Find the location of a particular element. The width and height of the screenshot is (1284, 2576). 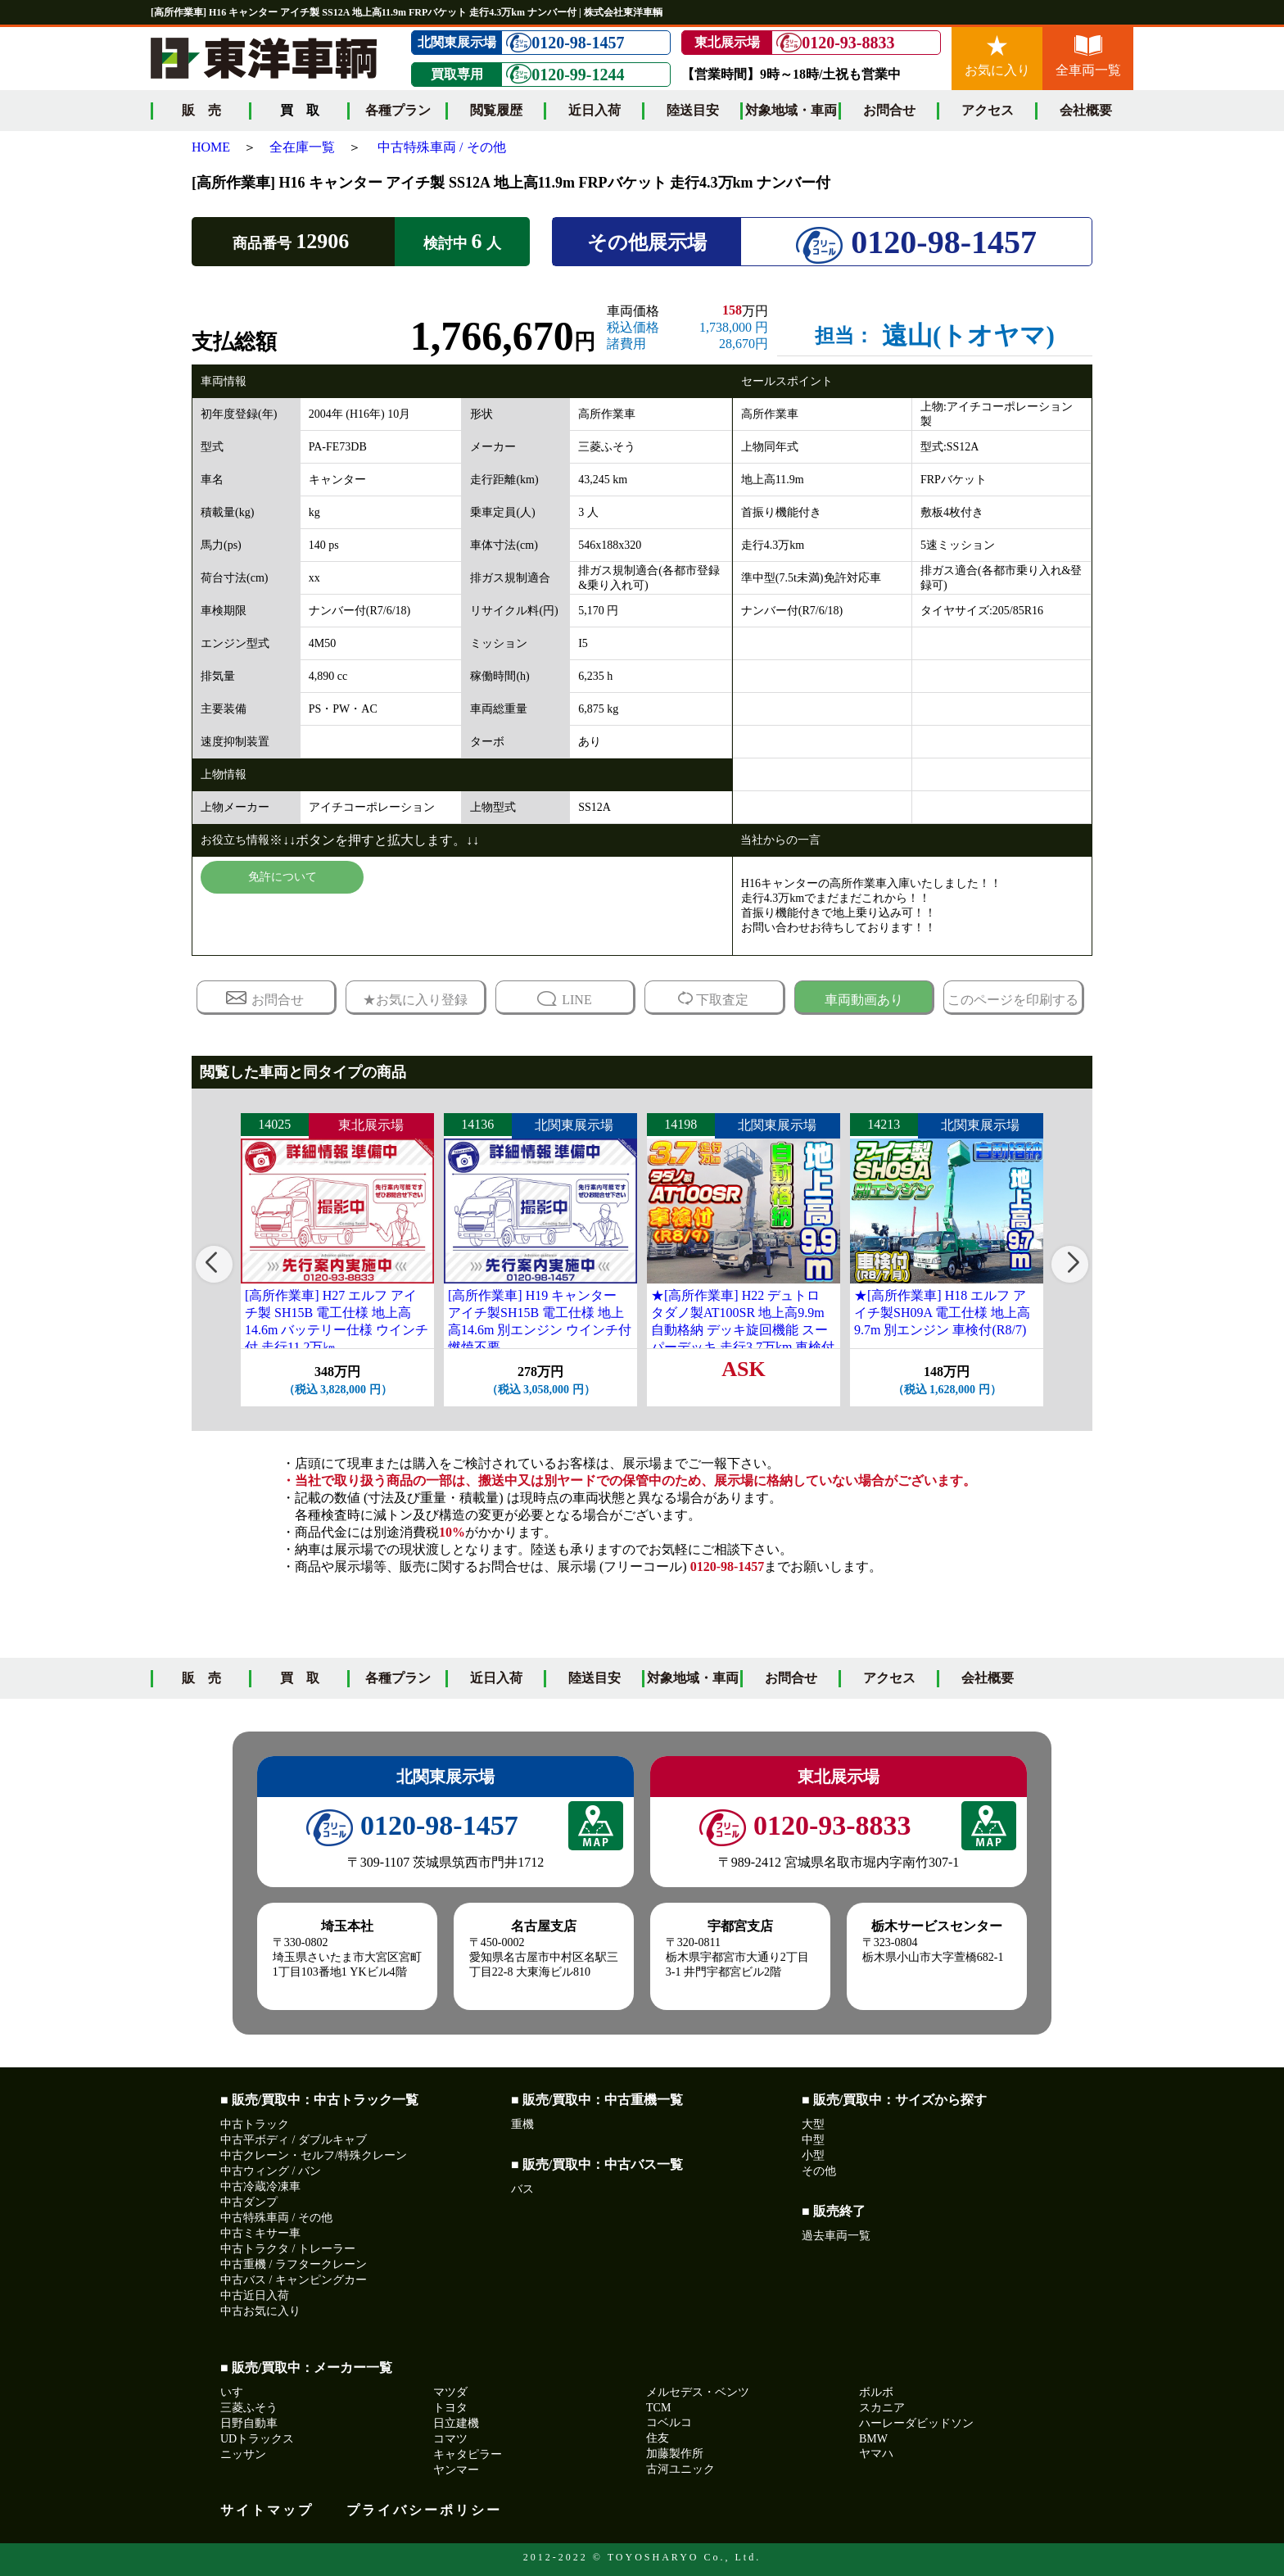

中古特殊車両 / その他 is located at coordinates (441, 147).